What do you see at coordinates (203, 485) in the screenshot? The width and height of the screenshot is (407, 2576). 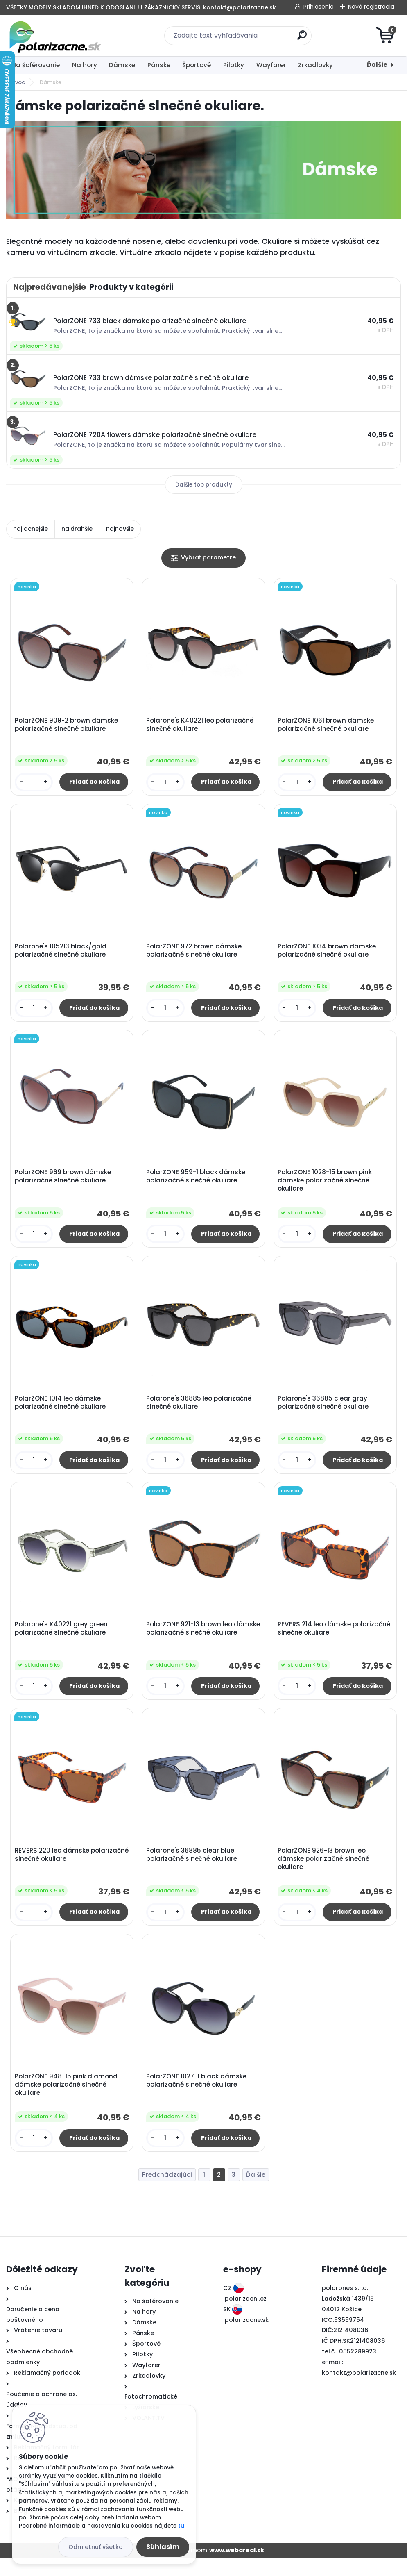 I see `Ďalšie top produkty` at bounding box center [203, 485].